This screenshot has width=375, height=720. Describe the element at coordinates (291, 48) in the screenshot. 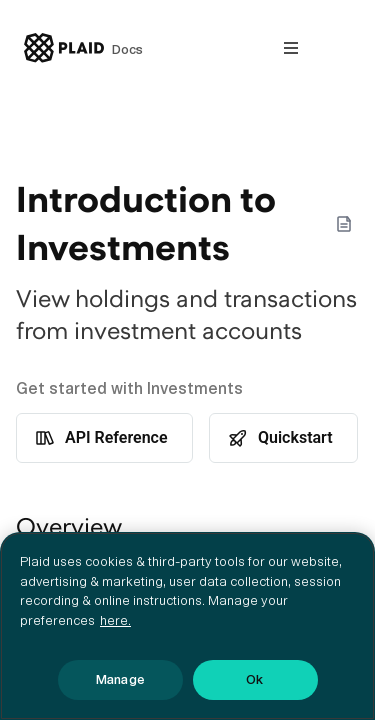

I see `[Open nav]` at that location.